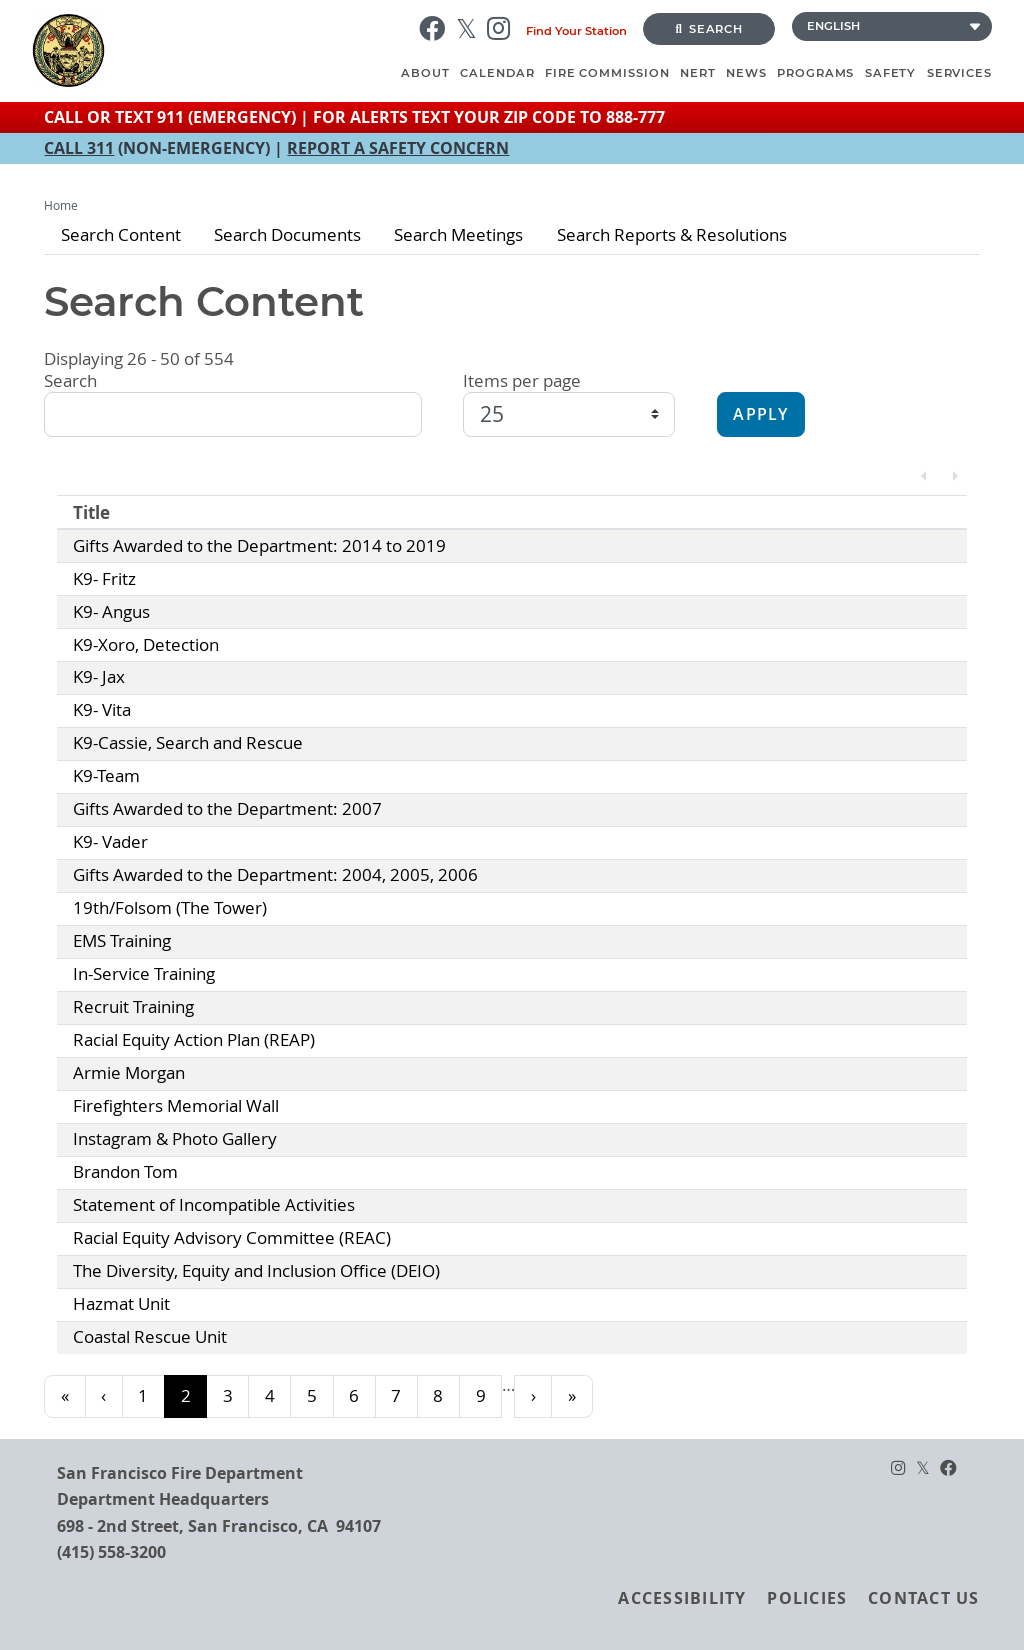 This screenshot has height=1650, width=1024. Describe the element at coordinates (709, 29) in the screenshot. I see `Search` at that location.